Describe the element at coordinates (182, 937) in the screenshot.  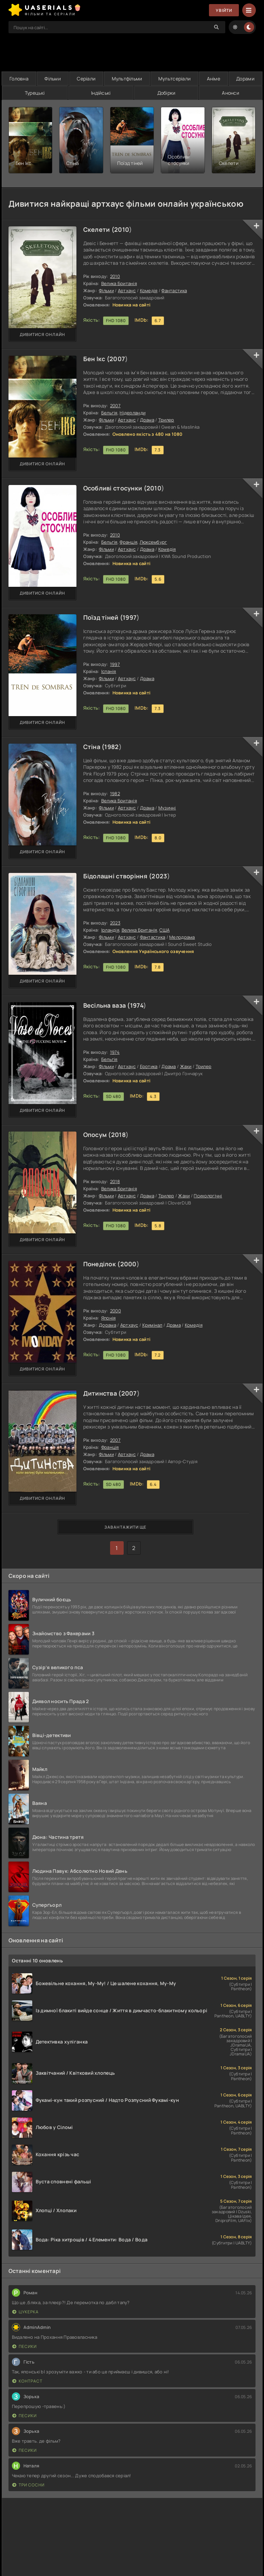
I see `Мелодрама` at that location.